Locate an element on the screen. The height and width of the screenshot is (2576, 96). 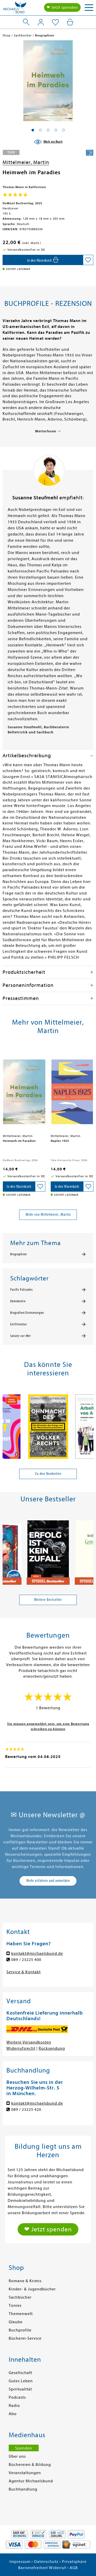
Pacific Palisades is located at coordinates (21, 1290).